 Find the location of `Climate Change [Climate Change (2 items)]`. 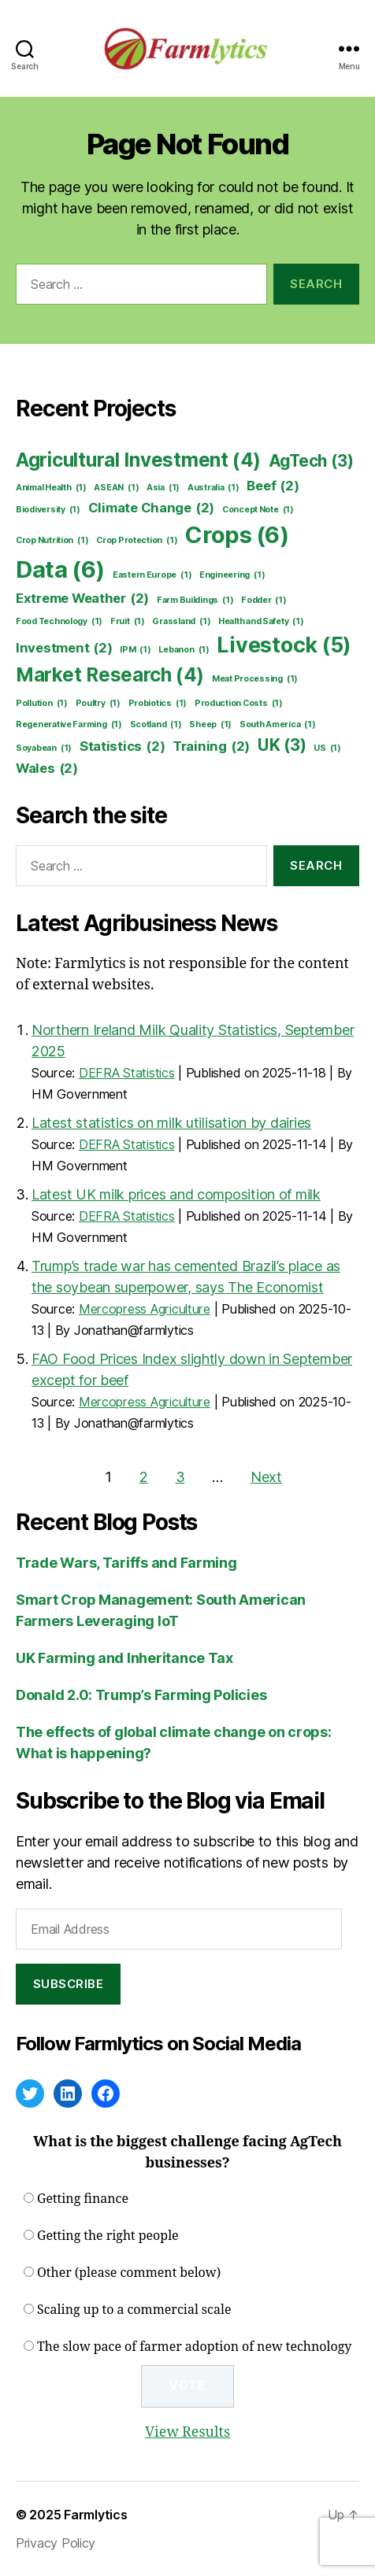

Climate Change [Climate Change (2 items)] is located at coordinates (151, 508).